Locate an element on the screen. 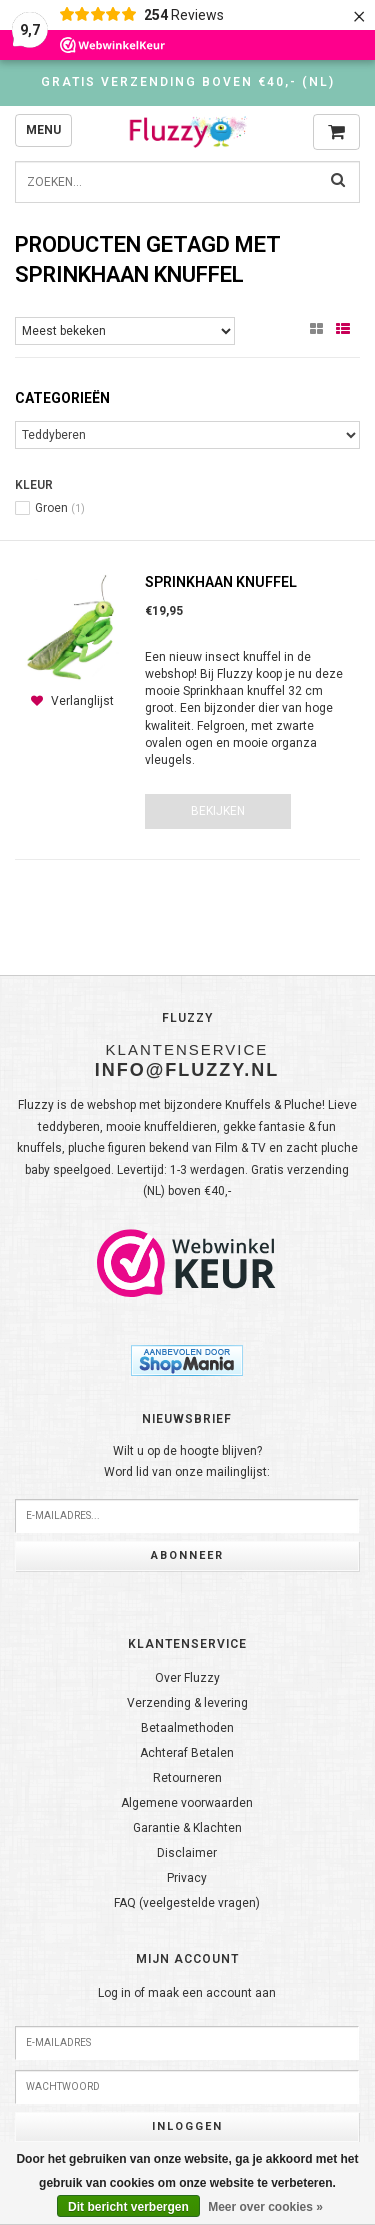 This screenshot has height=2225, width=375. Wilt u op de hoogte blijven?Word lid van onze mailinglijst: is located at coordinates (187, 1462).